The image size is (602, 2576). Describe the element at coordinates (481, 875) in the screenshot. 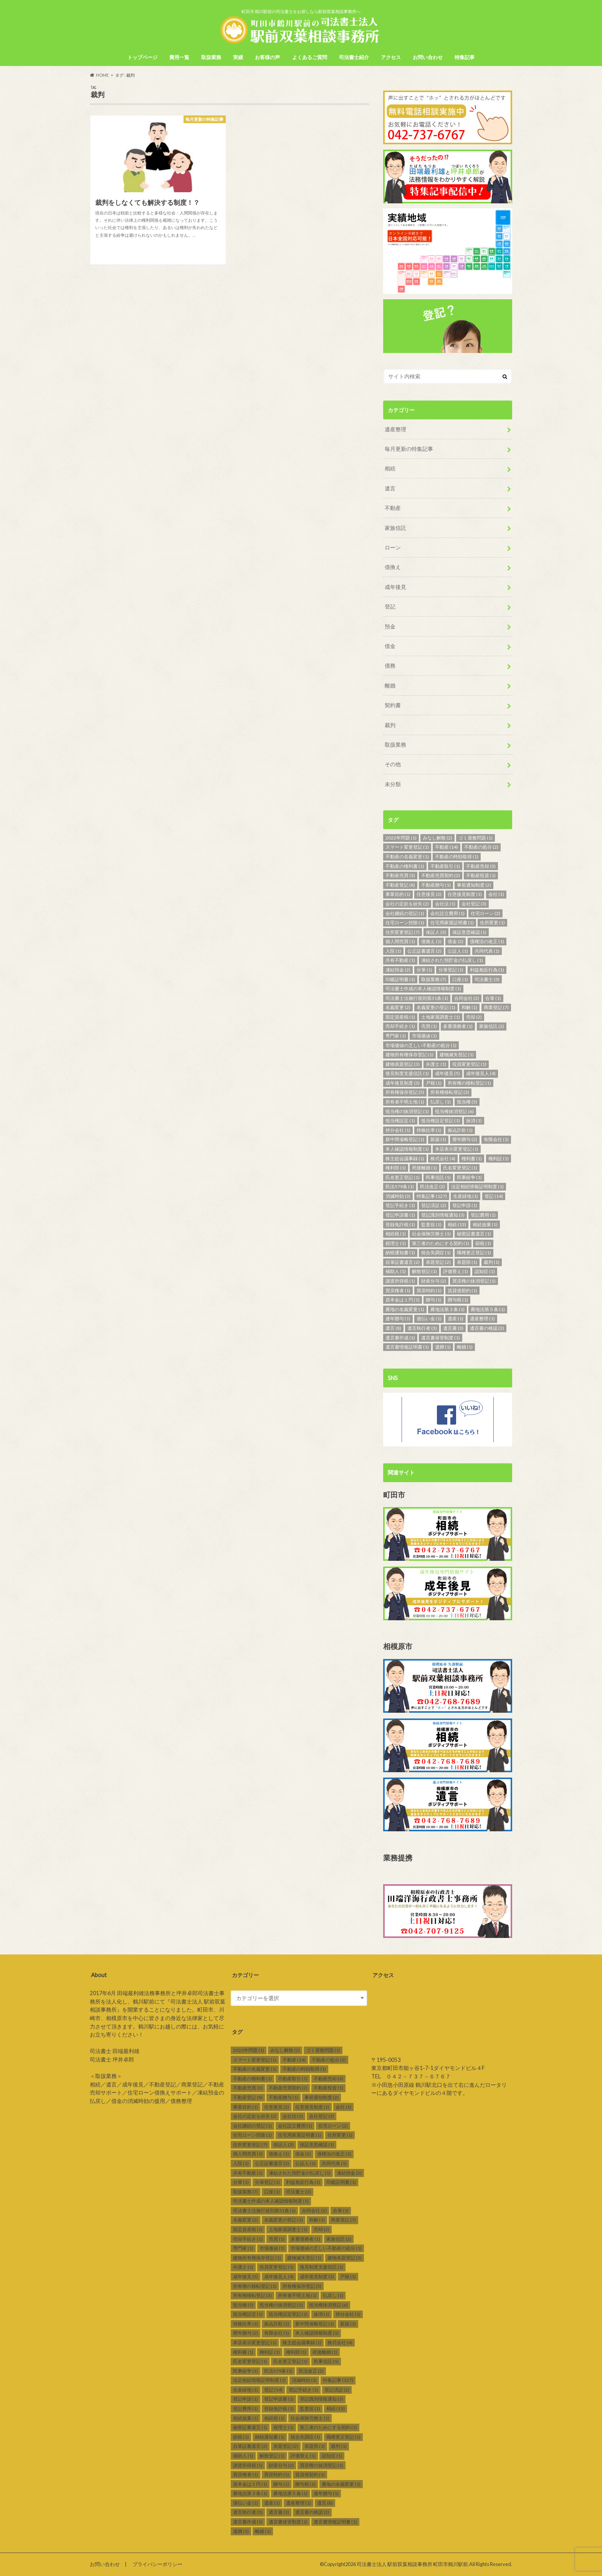

I see `不動産投資 [不動産投資 (1個の項目)]` at that location.